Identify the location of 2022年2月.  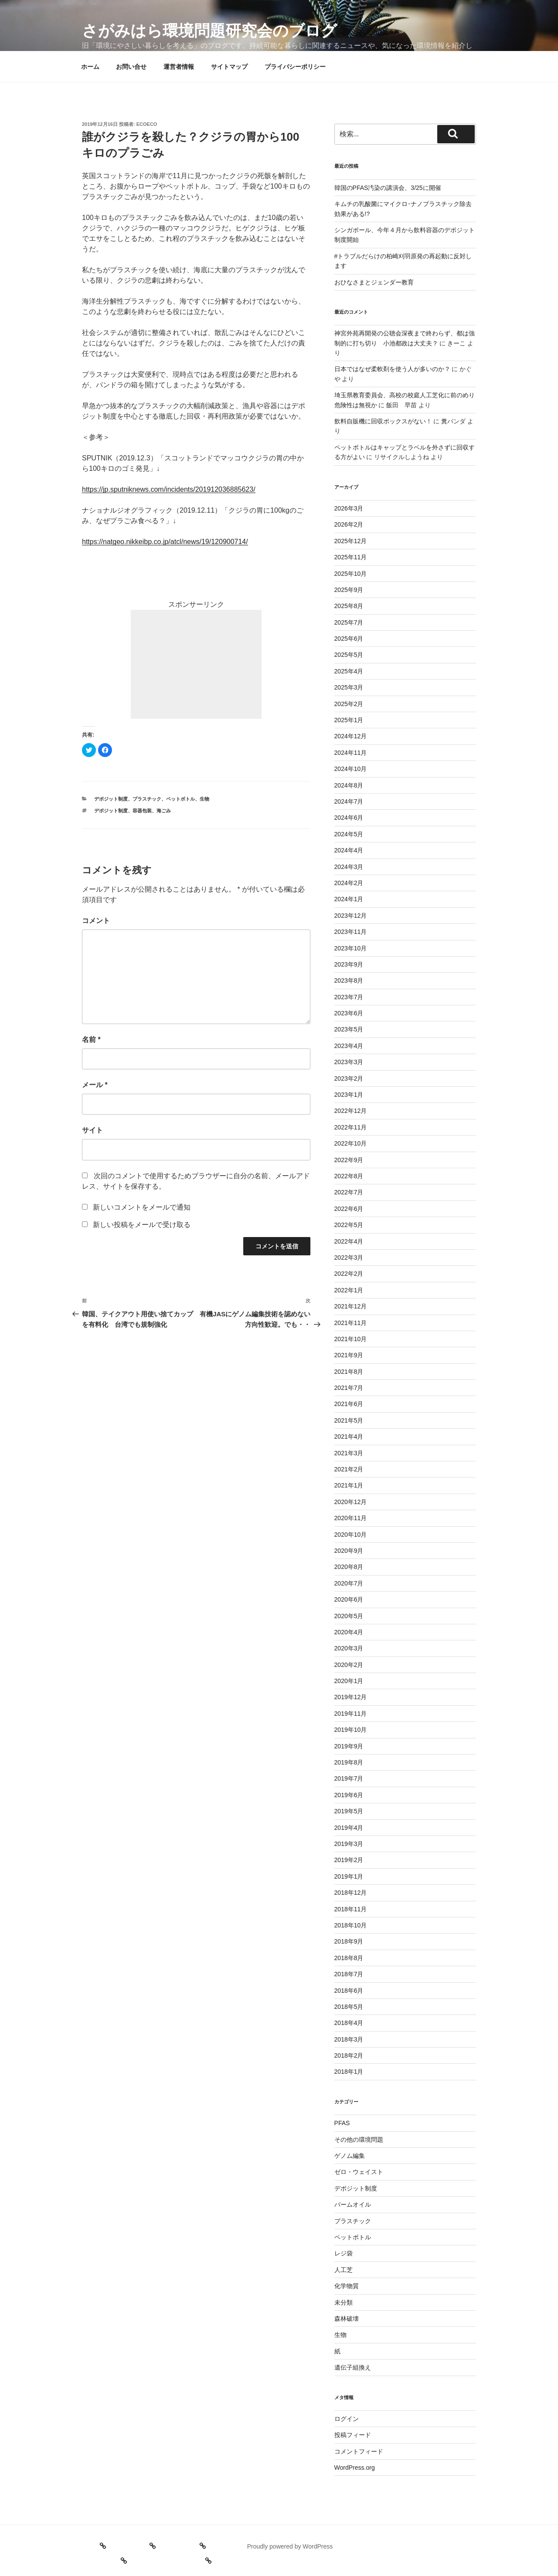
(349, 1273).